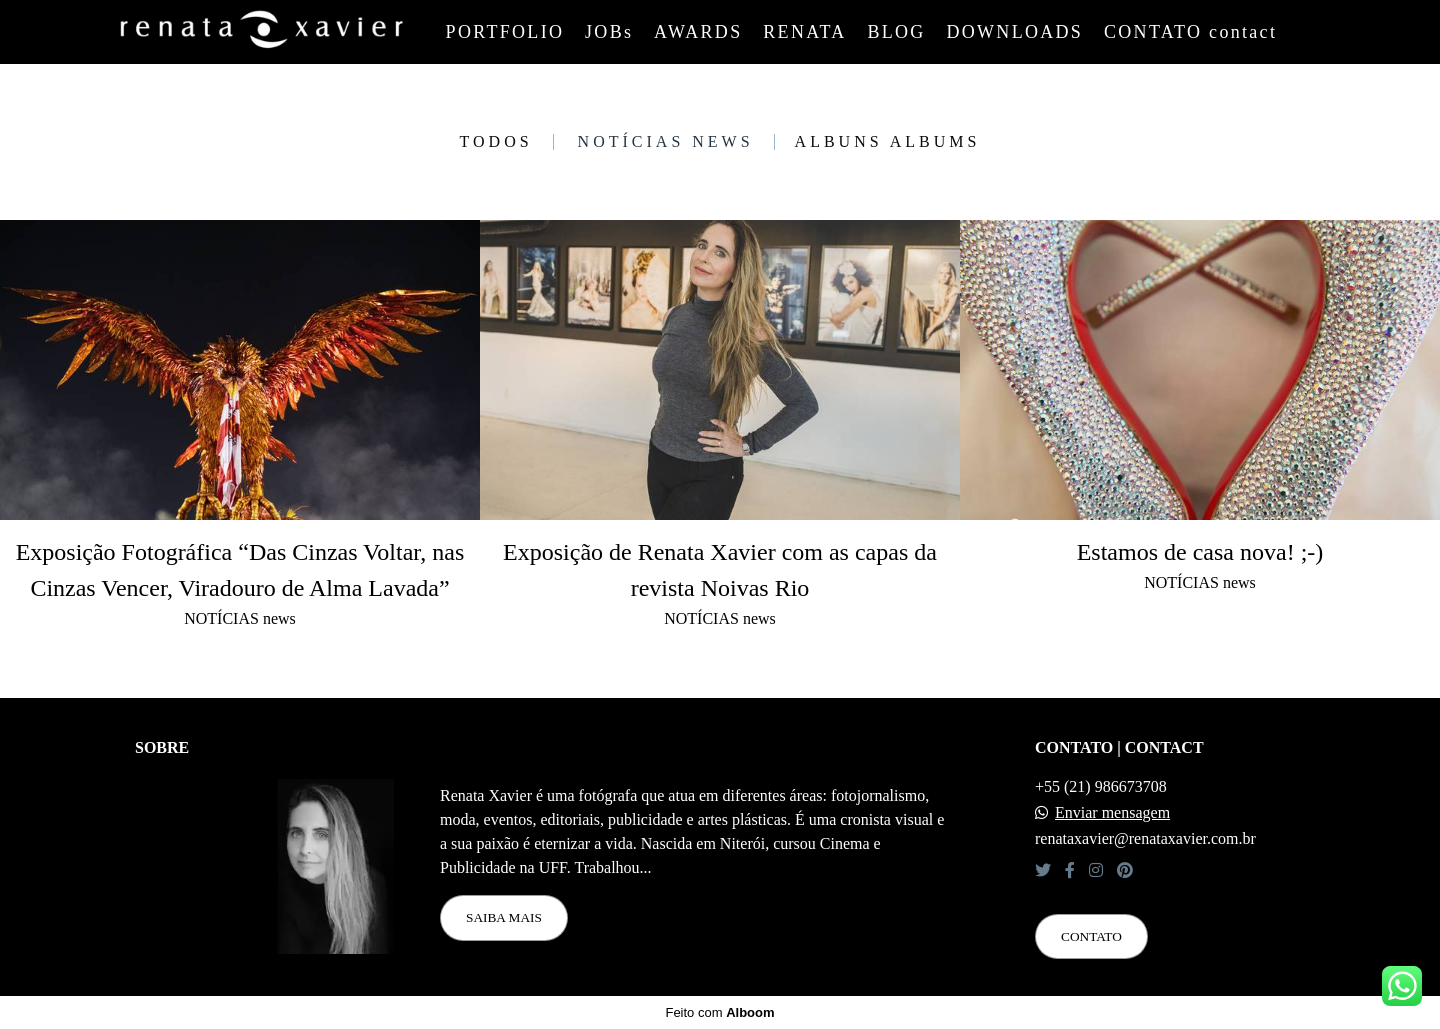 The image size is (1440, 1029). What do you see at coordinates (1190, 32) in the screenshot?
I see `CONTATO contact` at bounding box center [1190, 32].